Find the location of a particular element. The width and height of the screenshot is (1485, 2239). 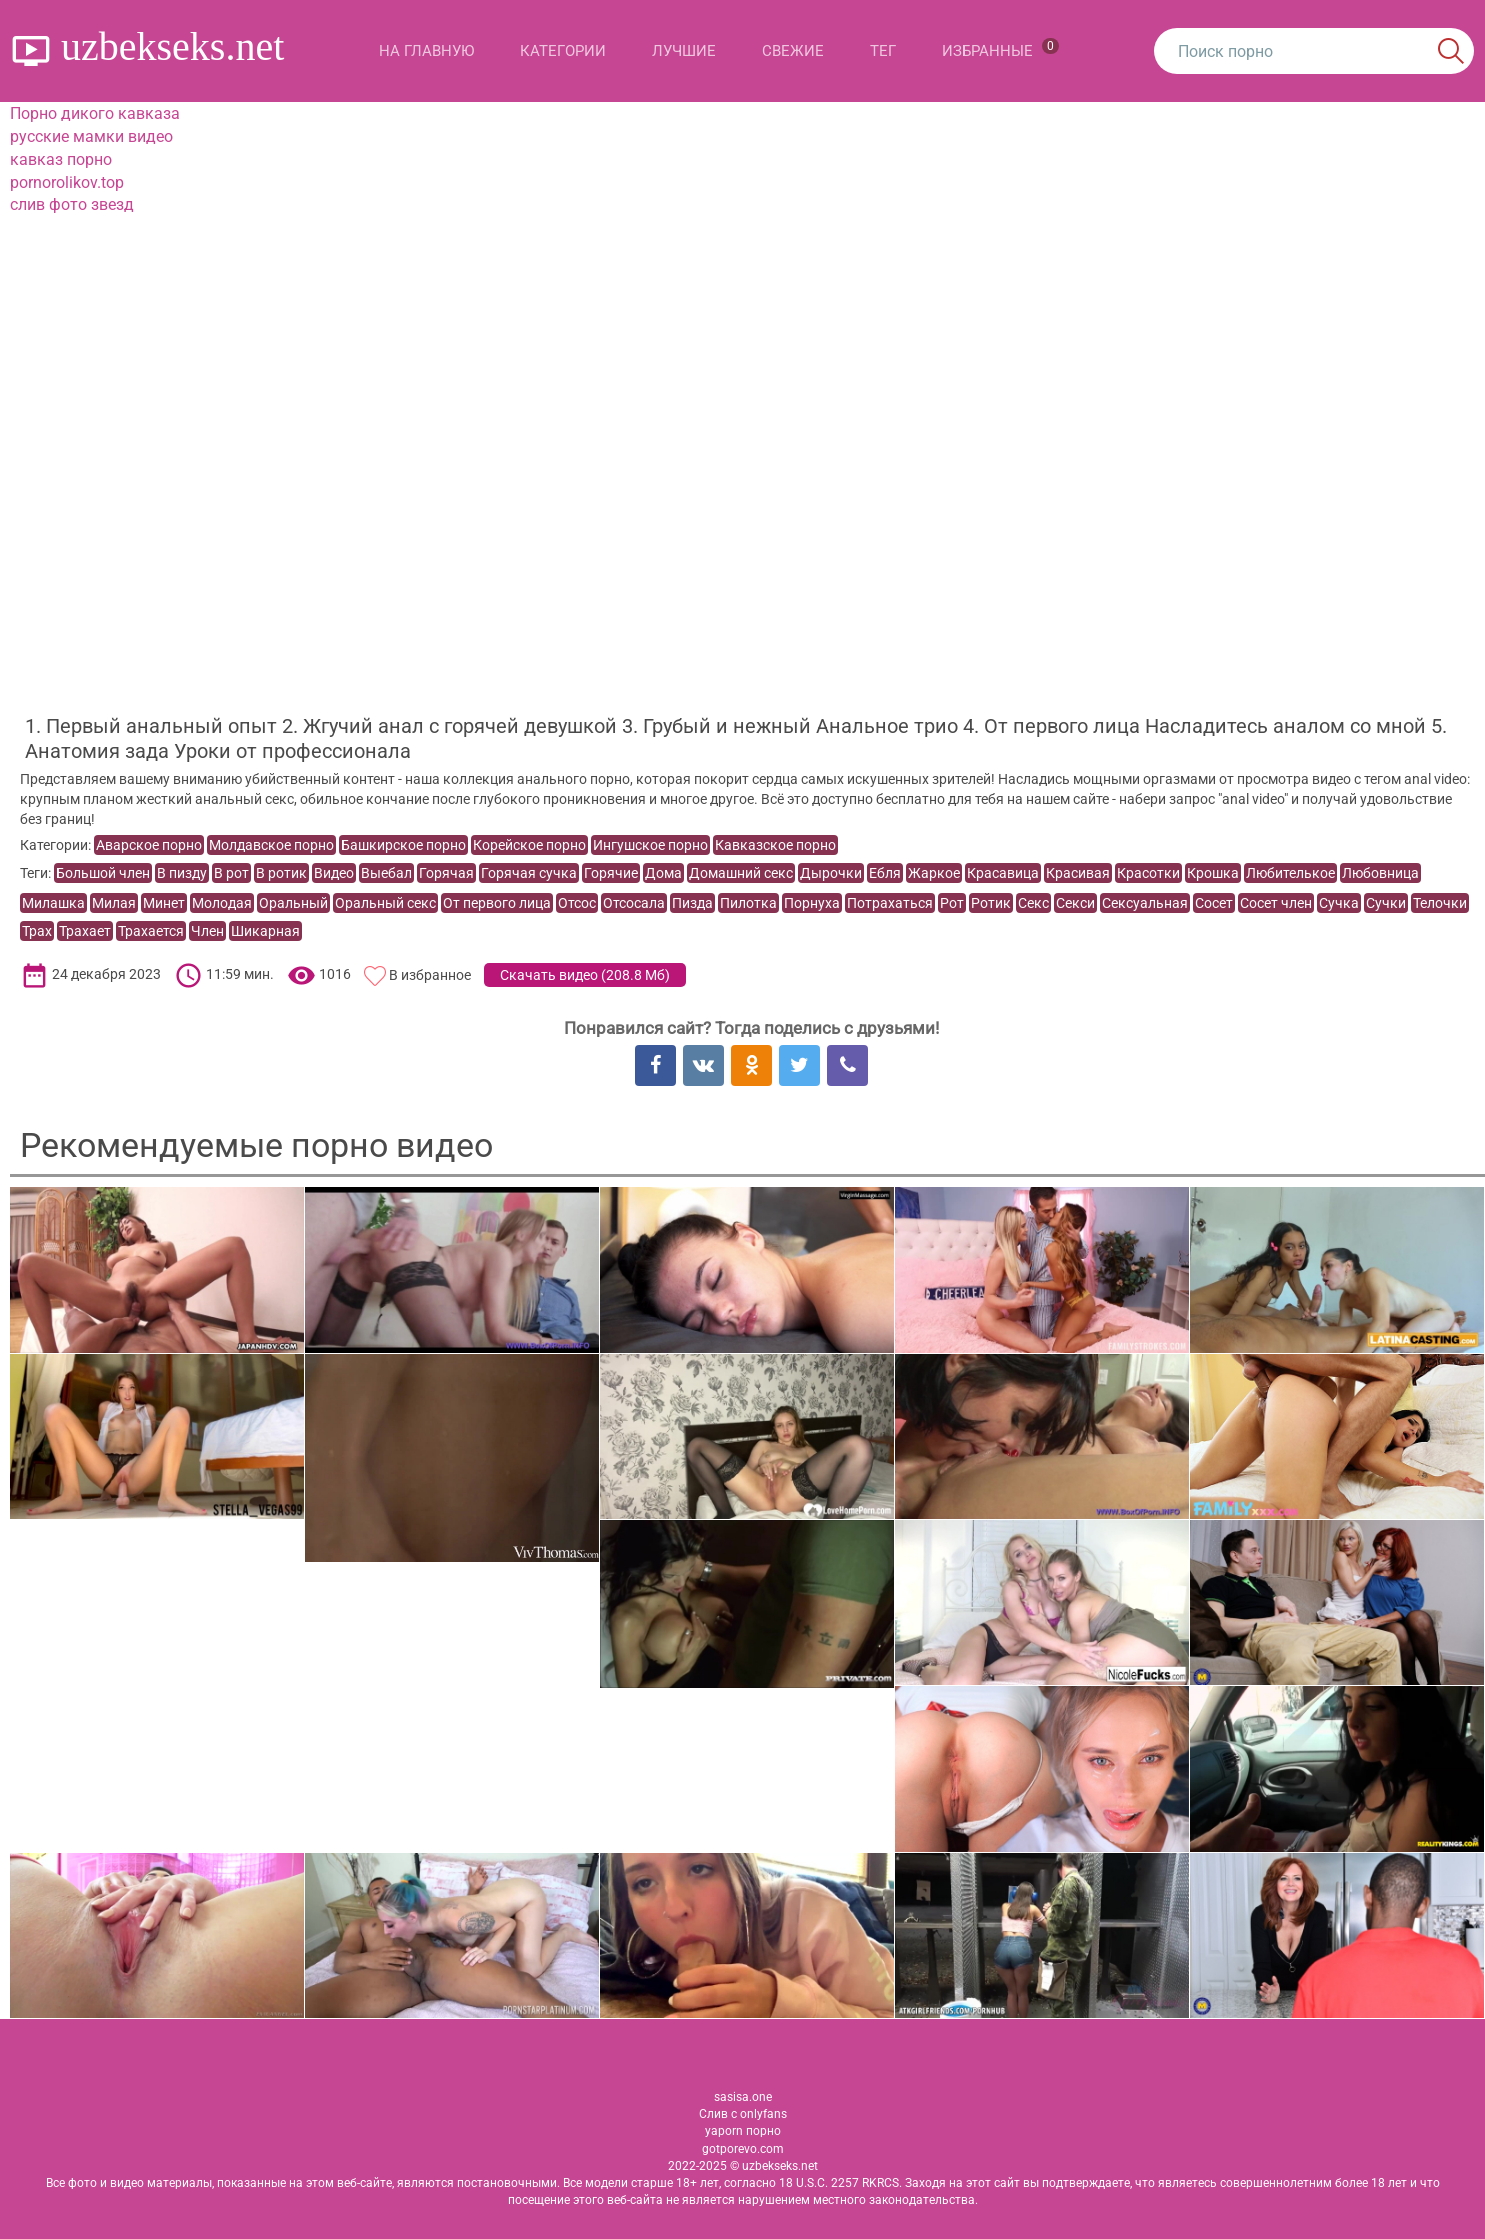

Трахает is located at coordinates (85, 931).